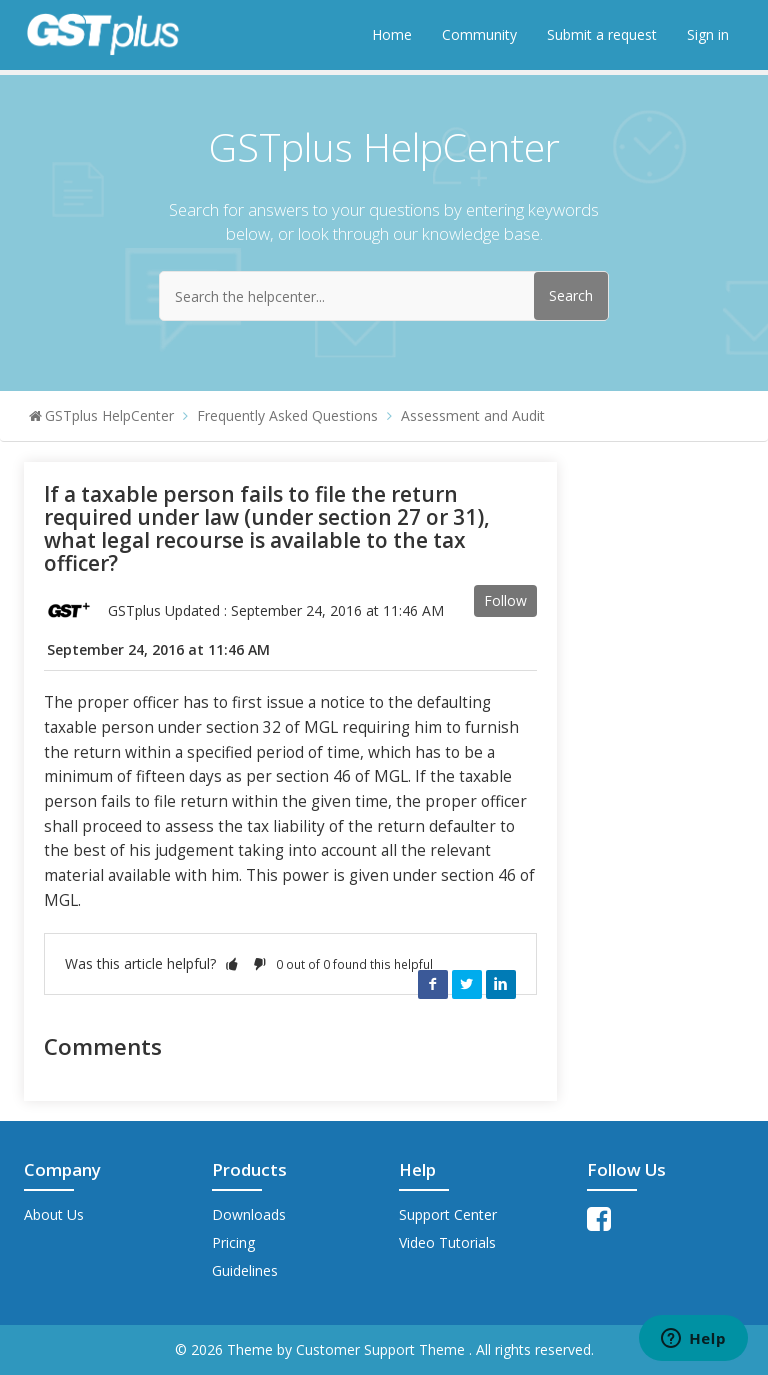 The width and height of the screenshot is (768, 1375). What do you see at coordinates (384, 296) in the screenshot?
I see `[Search the helpcenter...]` at bounding box center [384, 296].